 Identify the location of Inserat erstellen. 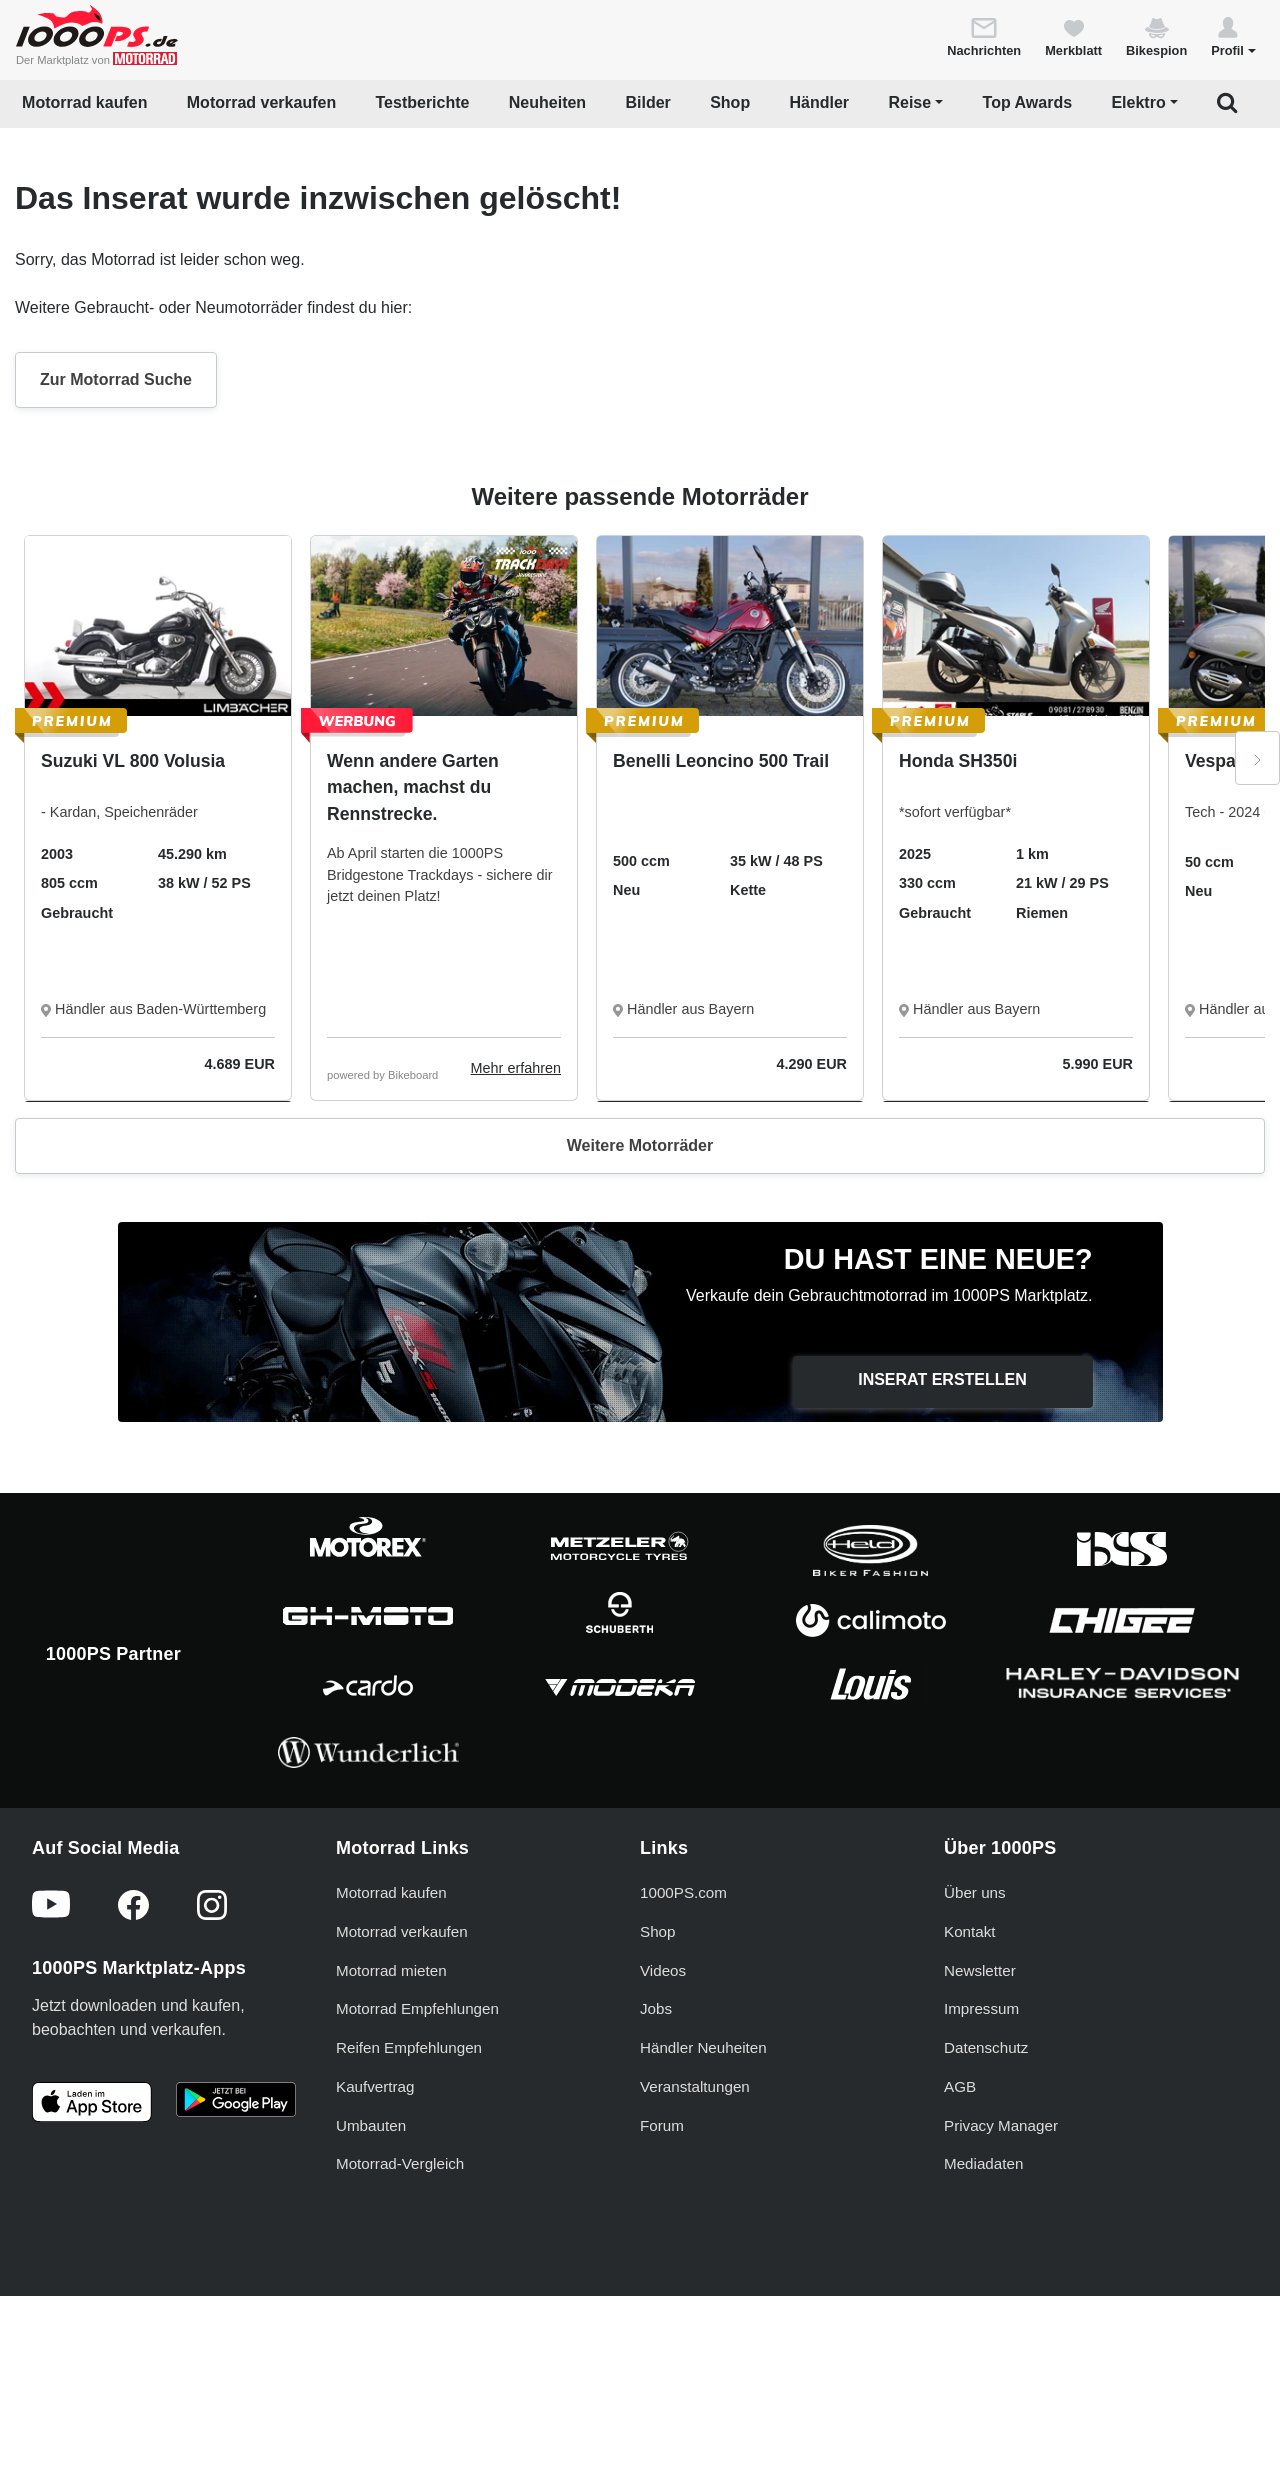
(942, 1379).